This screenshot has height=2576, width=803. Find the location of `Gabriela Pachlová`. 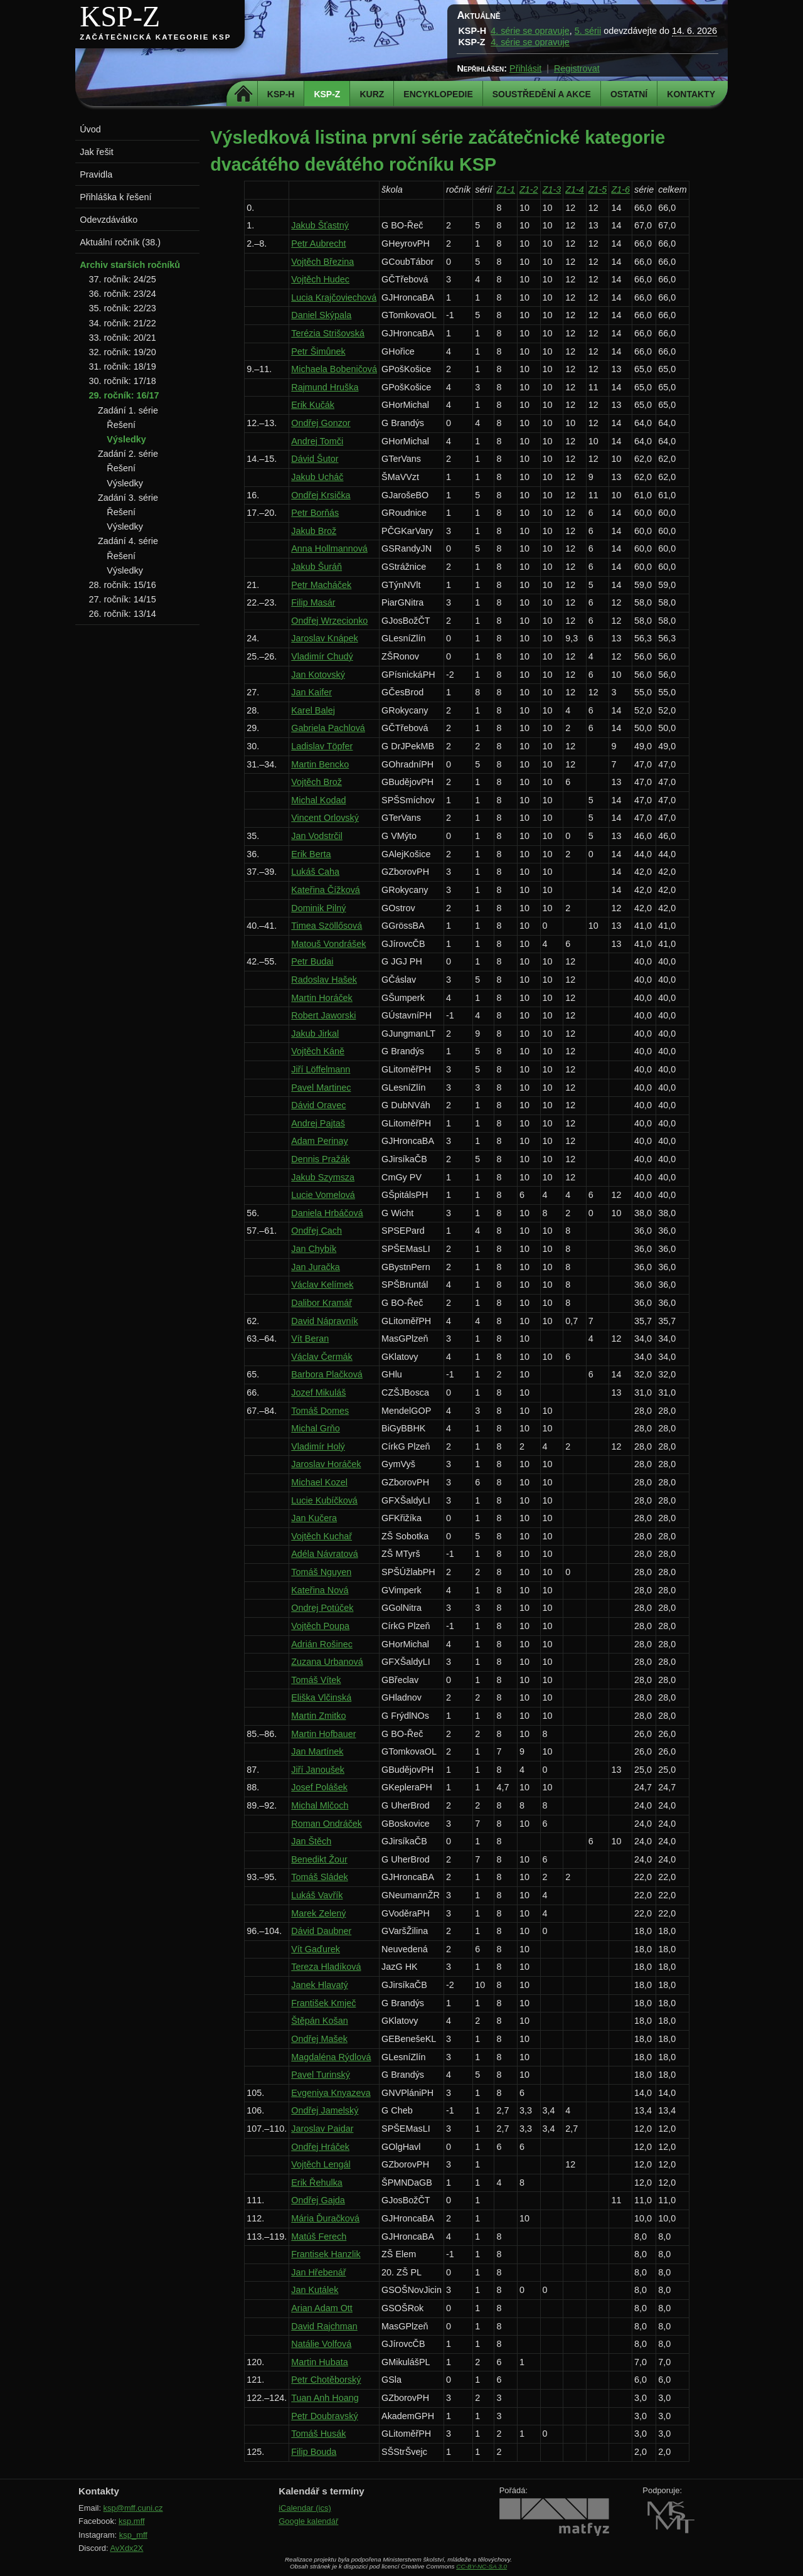

Gabriela Pachlová is located at coordinates (328, 728).